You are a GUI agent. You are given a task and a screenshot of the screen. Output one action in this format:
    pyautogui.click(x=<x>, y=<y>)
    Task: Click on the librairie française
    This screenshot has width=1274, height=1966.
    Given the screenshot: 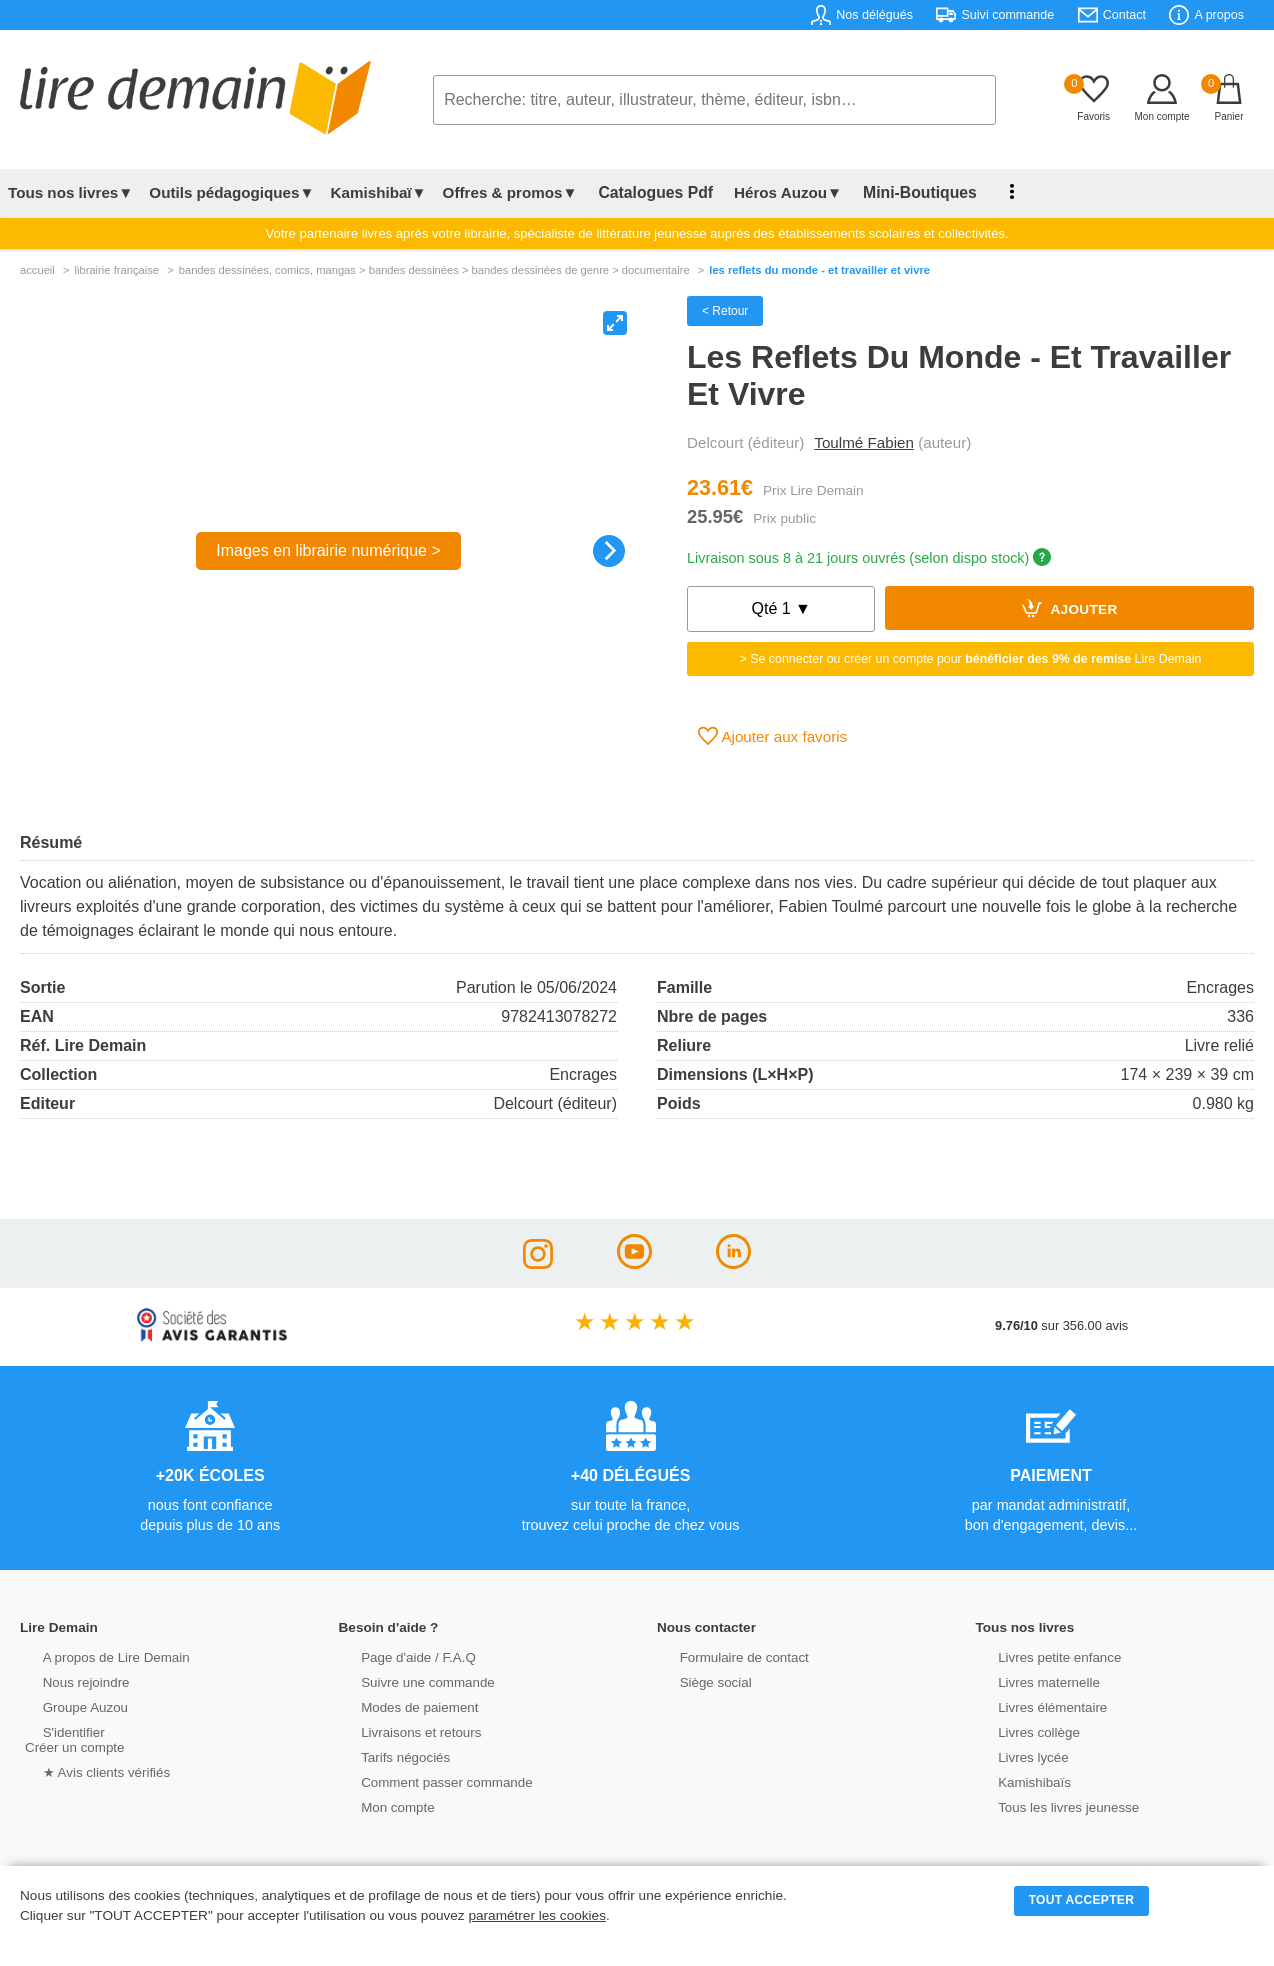 What is the action you would take?
    pyautogui.click(x=116, y=270)
    